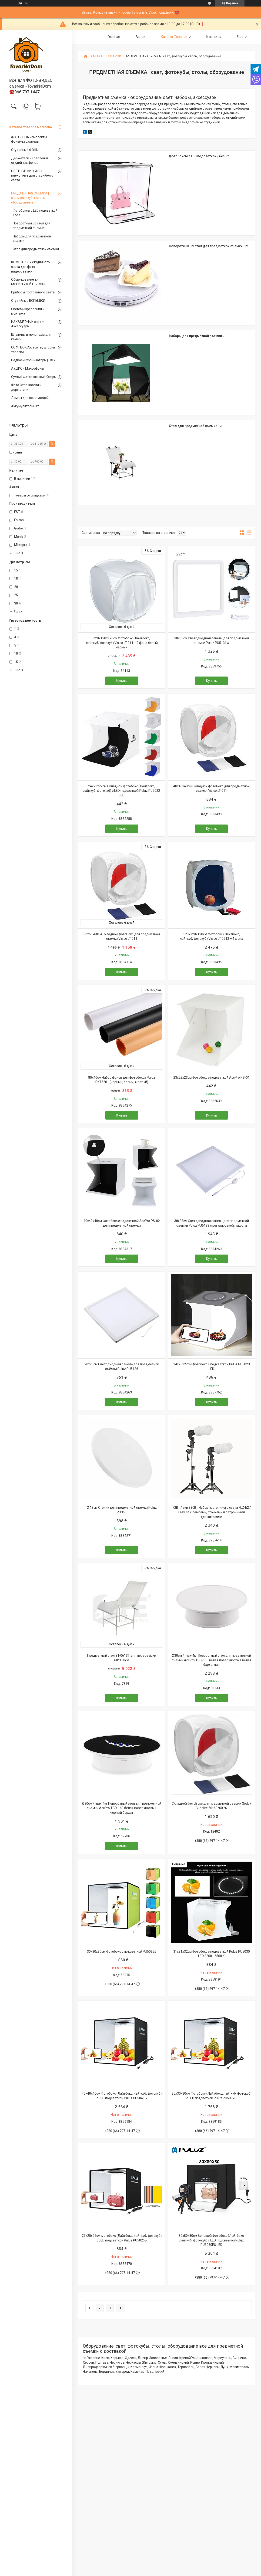 This screenshot has height=2576, width=261. I want to click on Еще 3, so click(18, 553).